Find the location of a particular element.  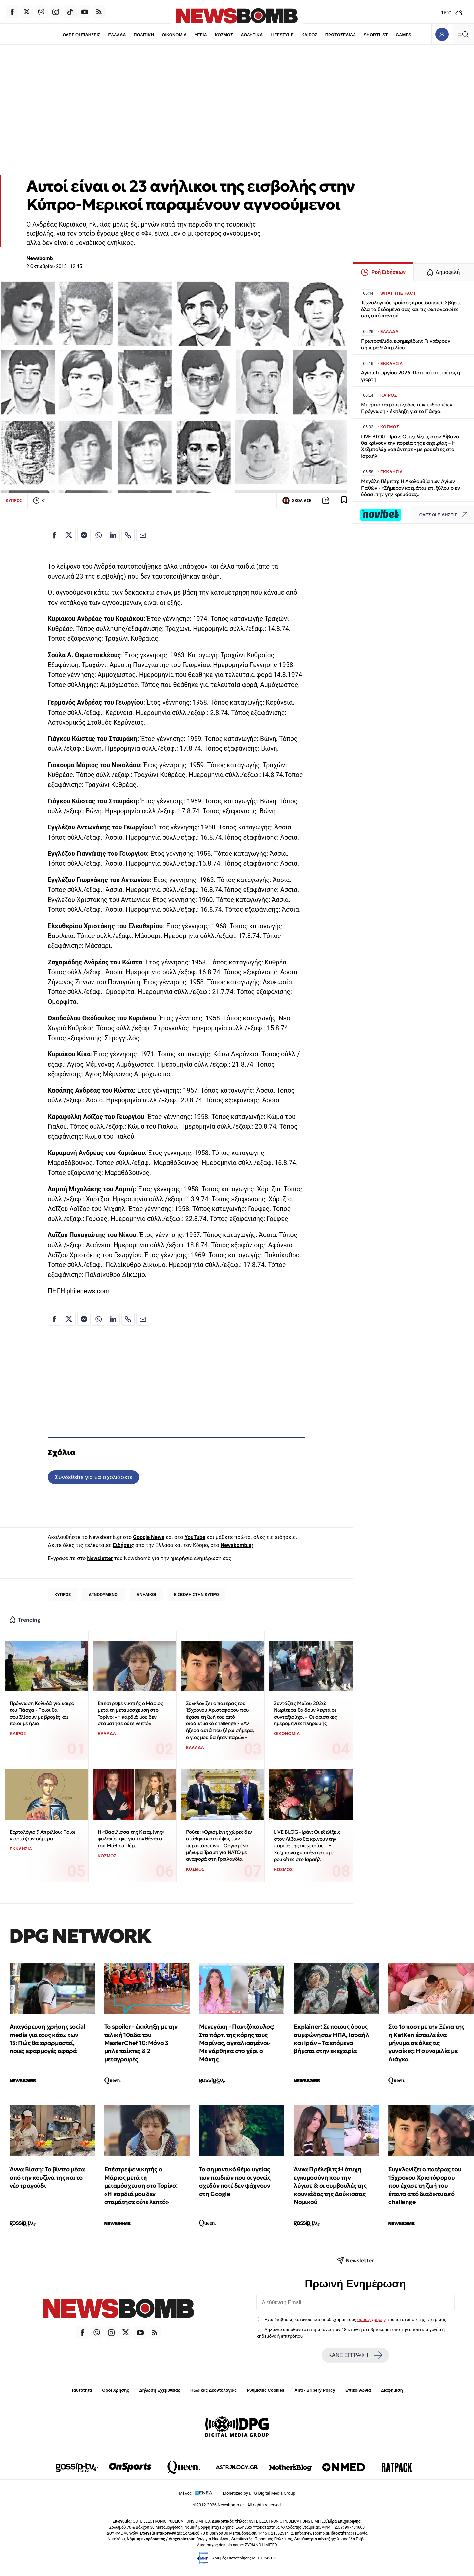

ΚΑΙΡΟΣ is located at coordinates (309, 34).